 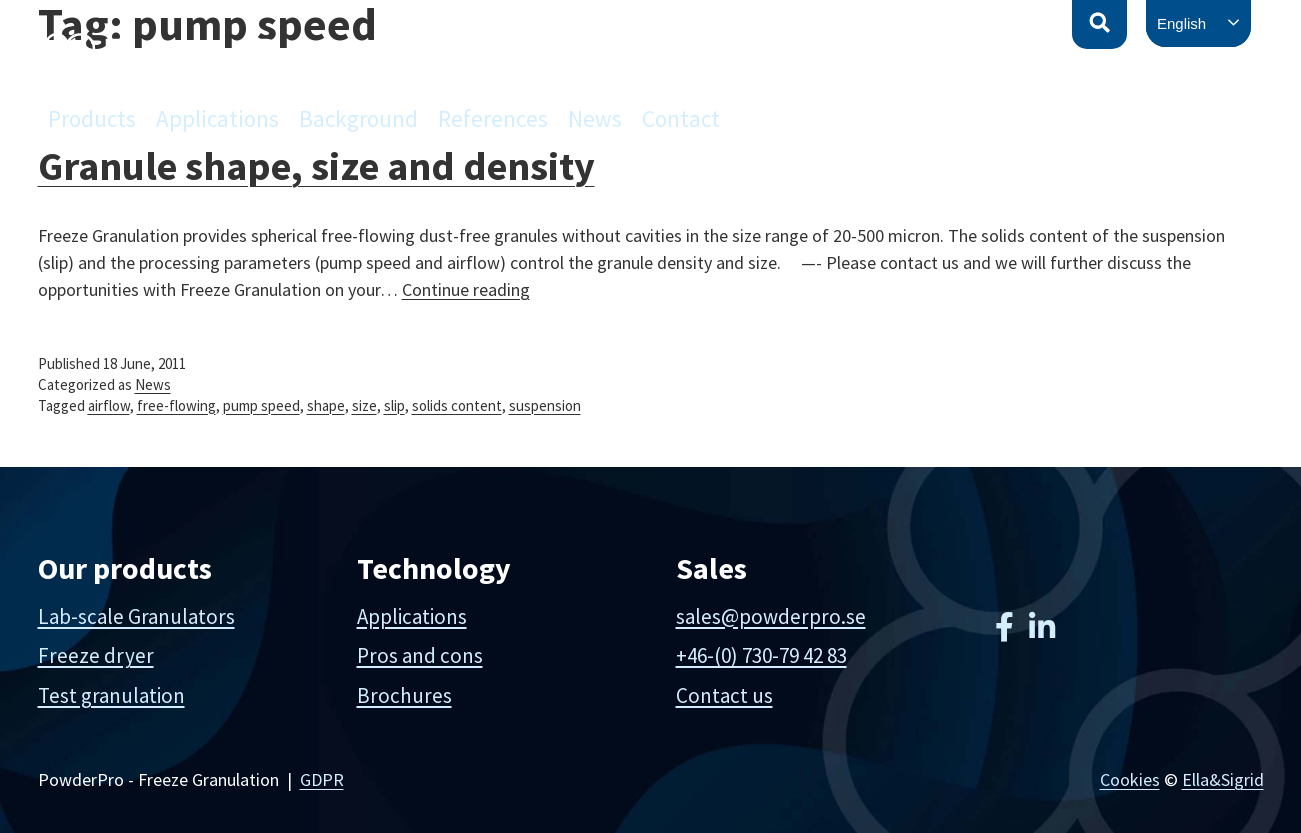 I want to click on Pros and cons, so click(x=420, y=655).